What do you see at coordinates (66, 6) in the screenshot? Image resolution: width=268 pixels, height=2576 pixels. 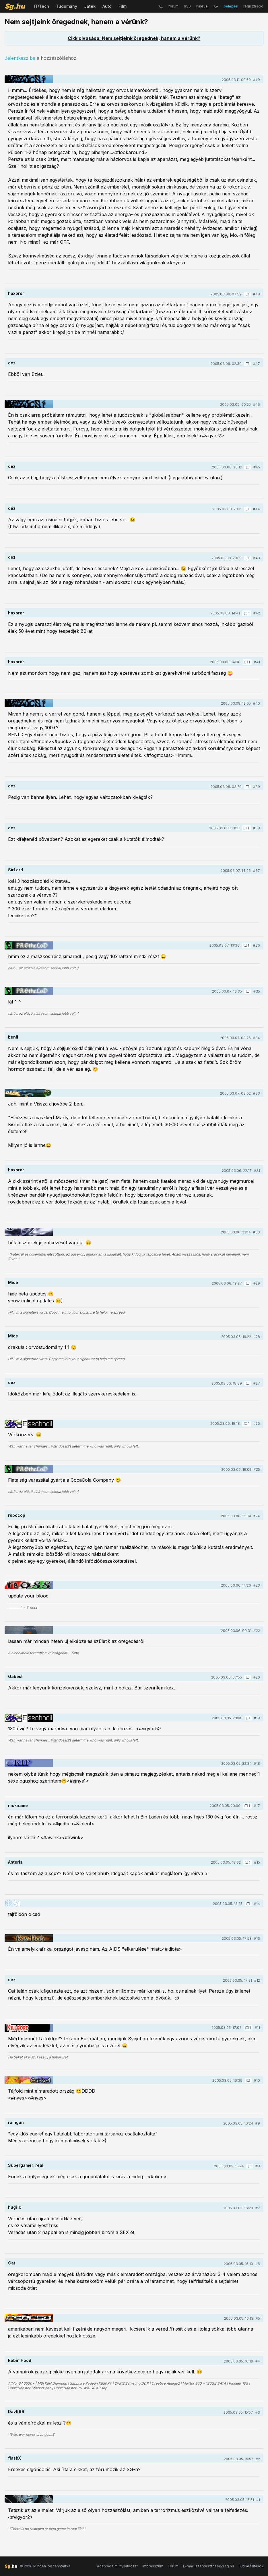 I see `Tudomány` at bounding box center [66, 6].